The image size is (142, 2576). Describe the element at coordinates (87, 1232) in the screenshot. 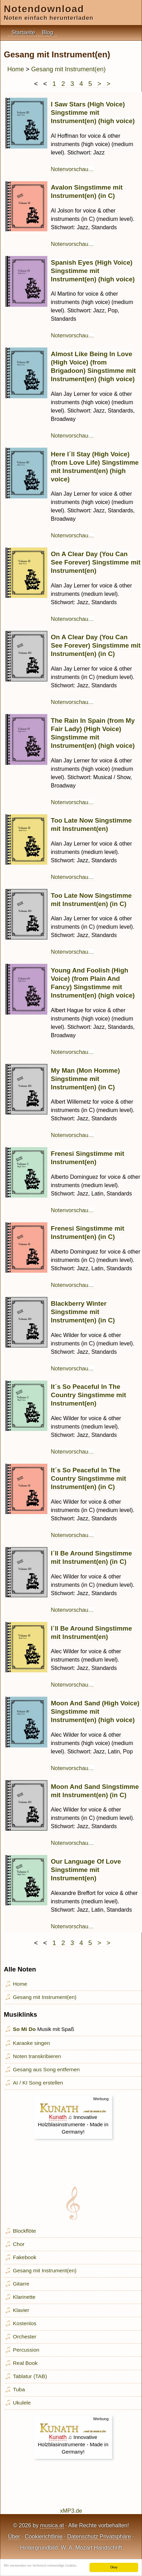

I see `Frenesi Singstimme mit Instrument(en) (in C)` at that location.